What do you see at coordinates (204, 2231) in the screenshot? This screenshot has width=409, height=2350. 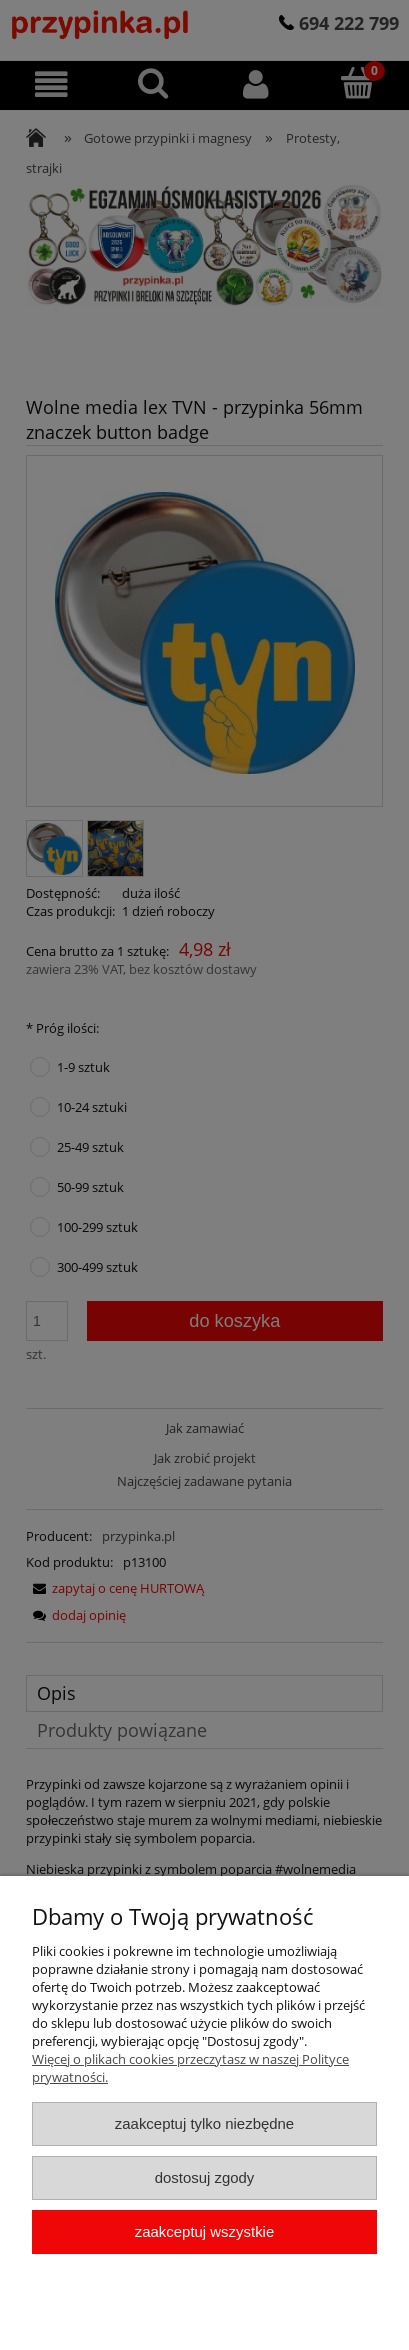 I see `Zaakceptuj wszystkie` at bounding box center [204, 2231].